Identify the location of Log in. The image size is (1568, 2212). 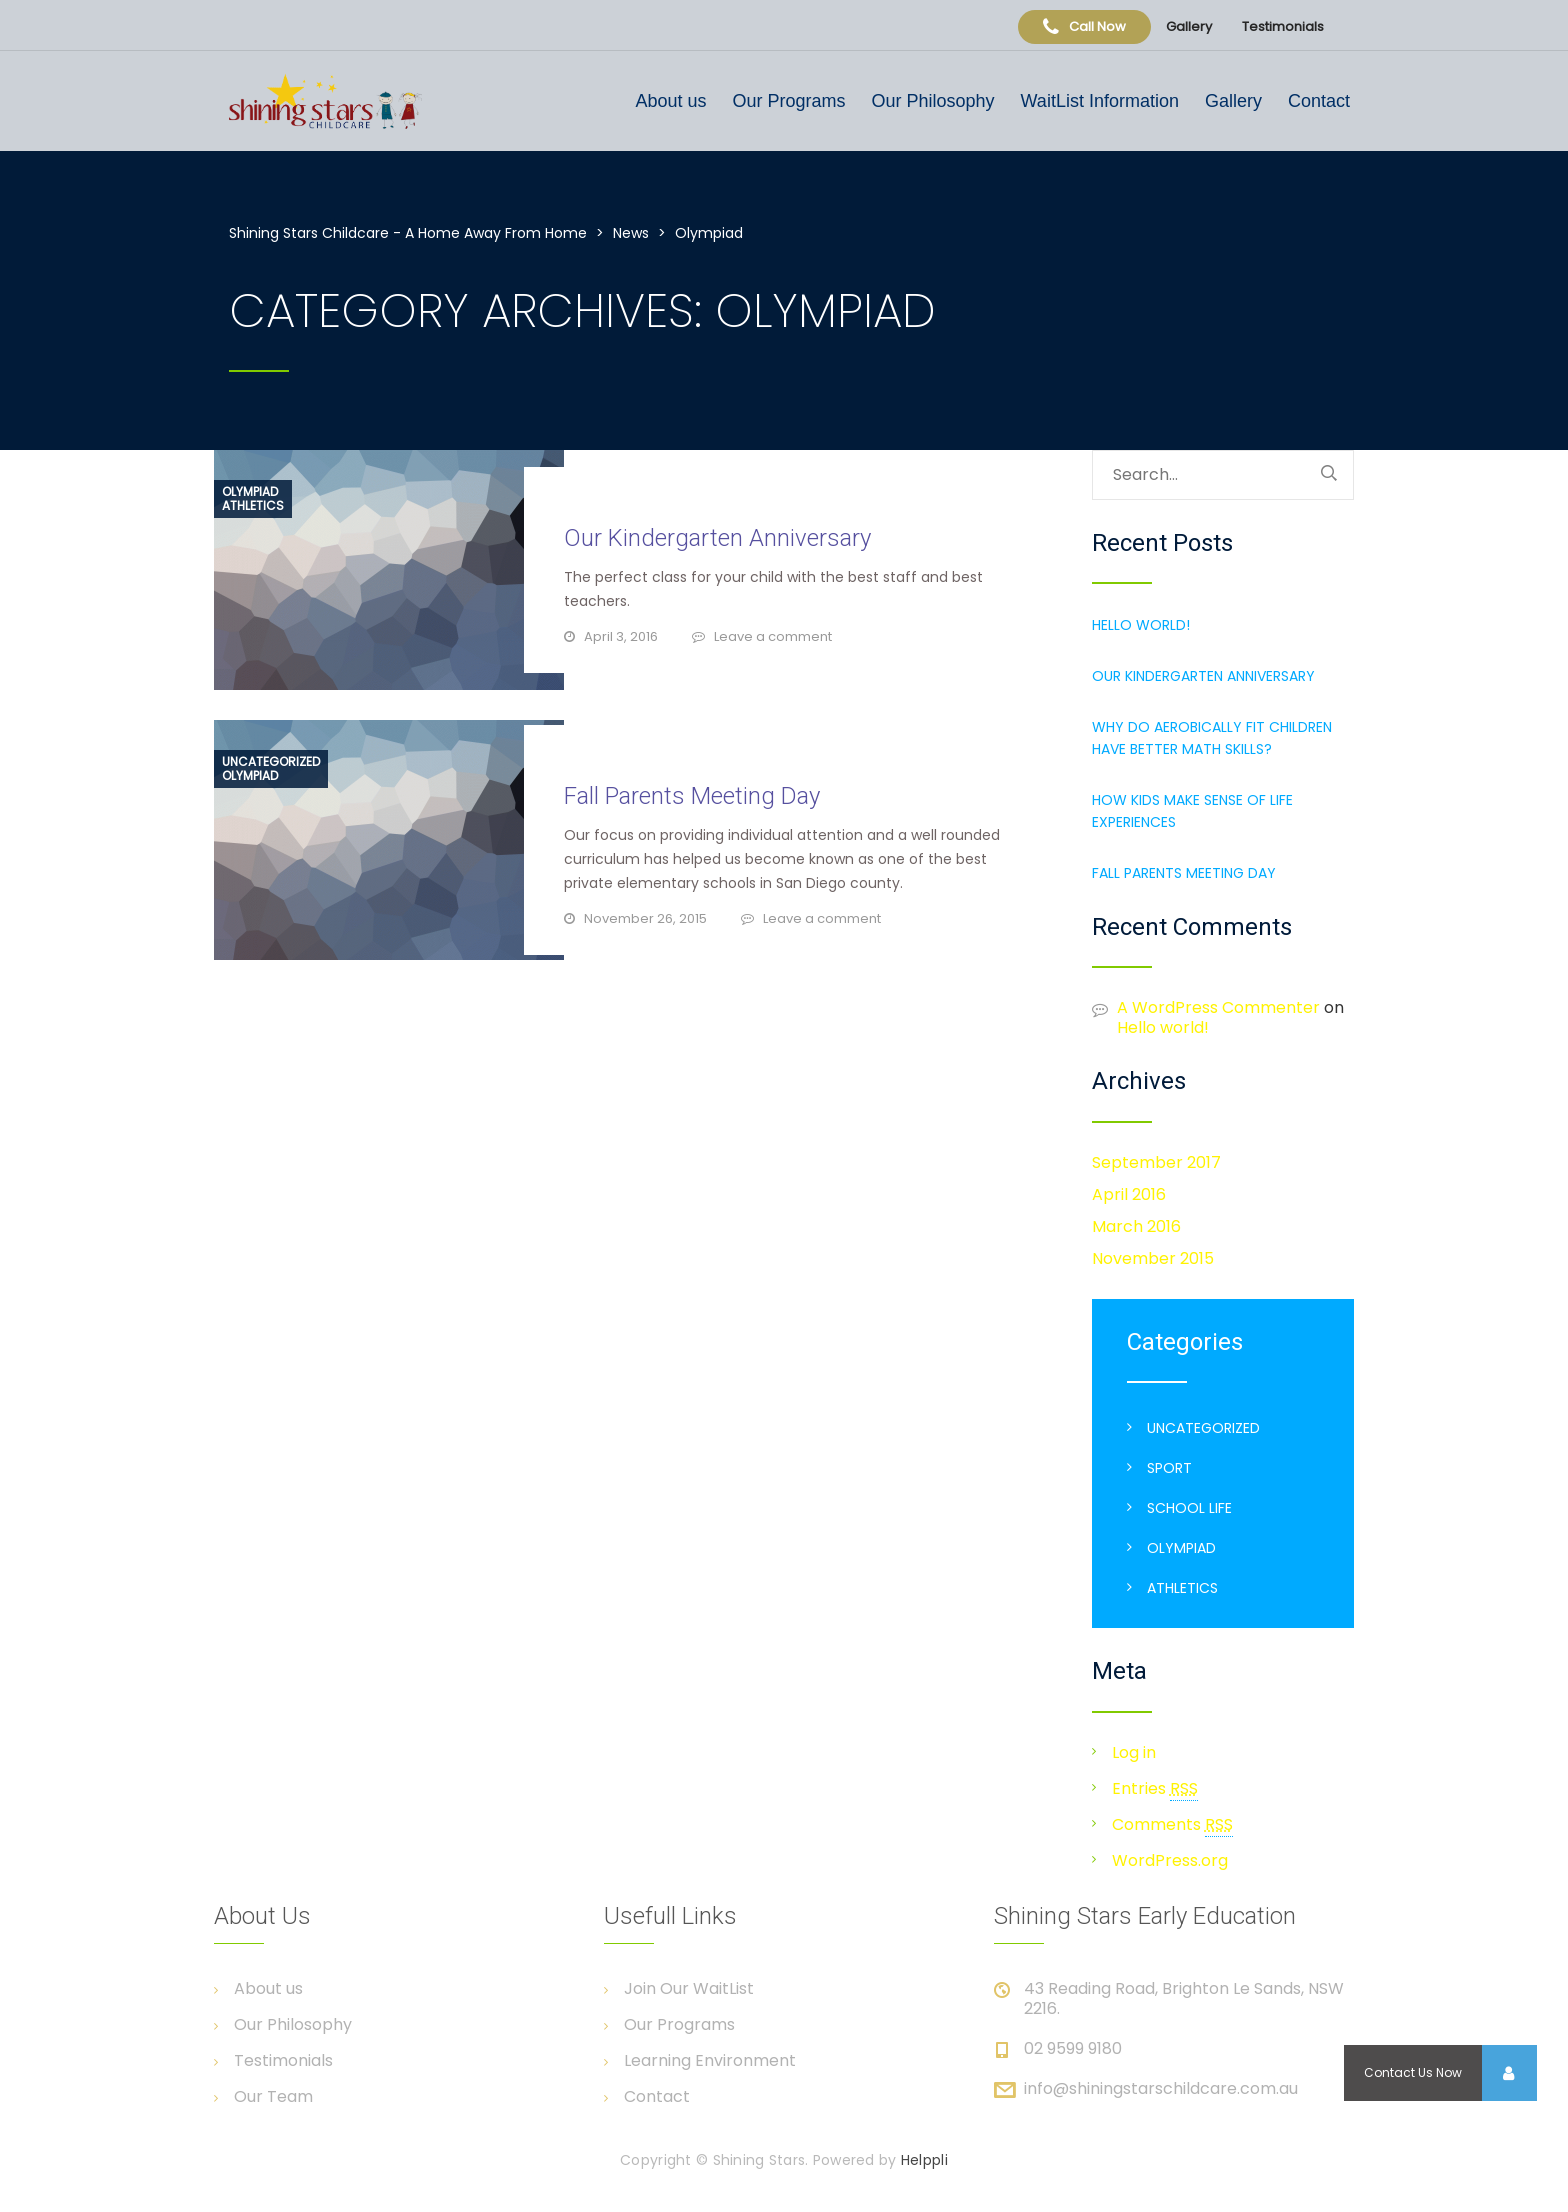
(1134, 1752).